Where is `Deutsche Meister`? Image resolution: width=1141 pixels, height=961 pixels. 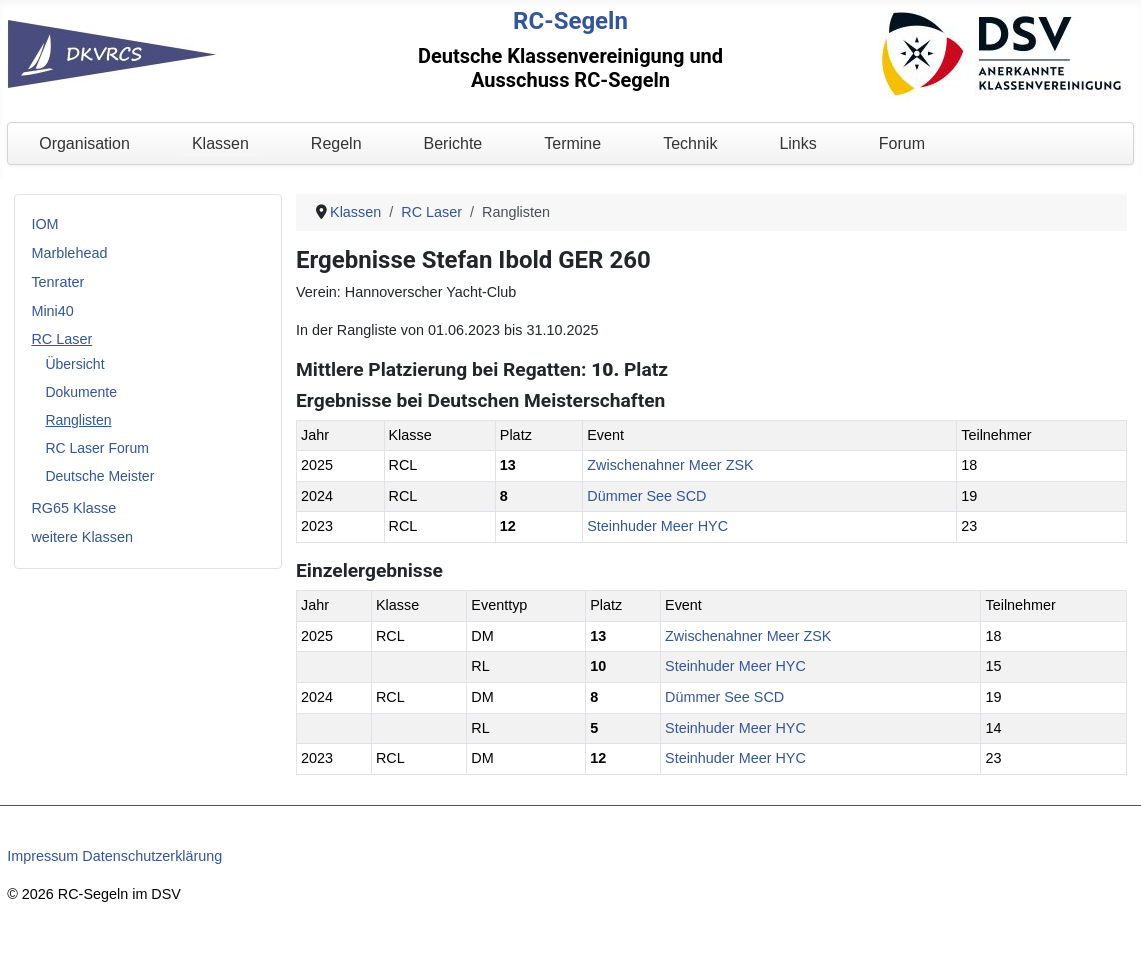
Deutsche Meister is located at coordinates (99, 476).